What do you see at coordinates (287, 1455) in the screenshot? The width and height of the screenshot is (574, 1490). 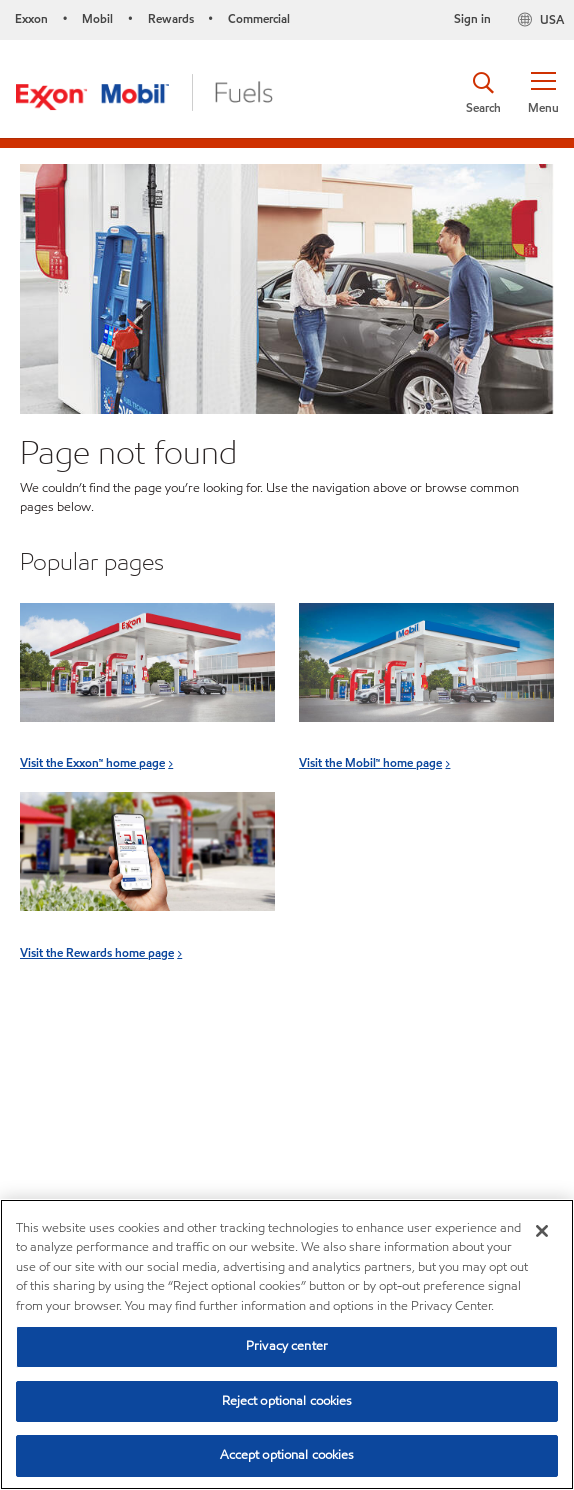 I see `Accept optional cookies` at bounding box center [287, 1455].